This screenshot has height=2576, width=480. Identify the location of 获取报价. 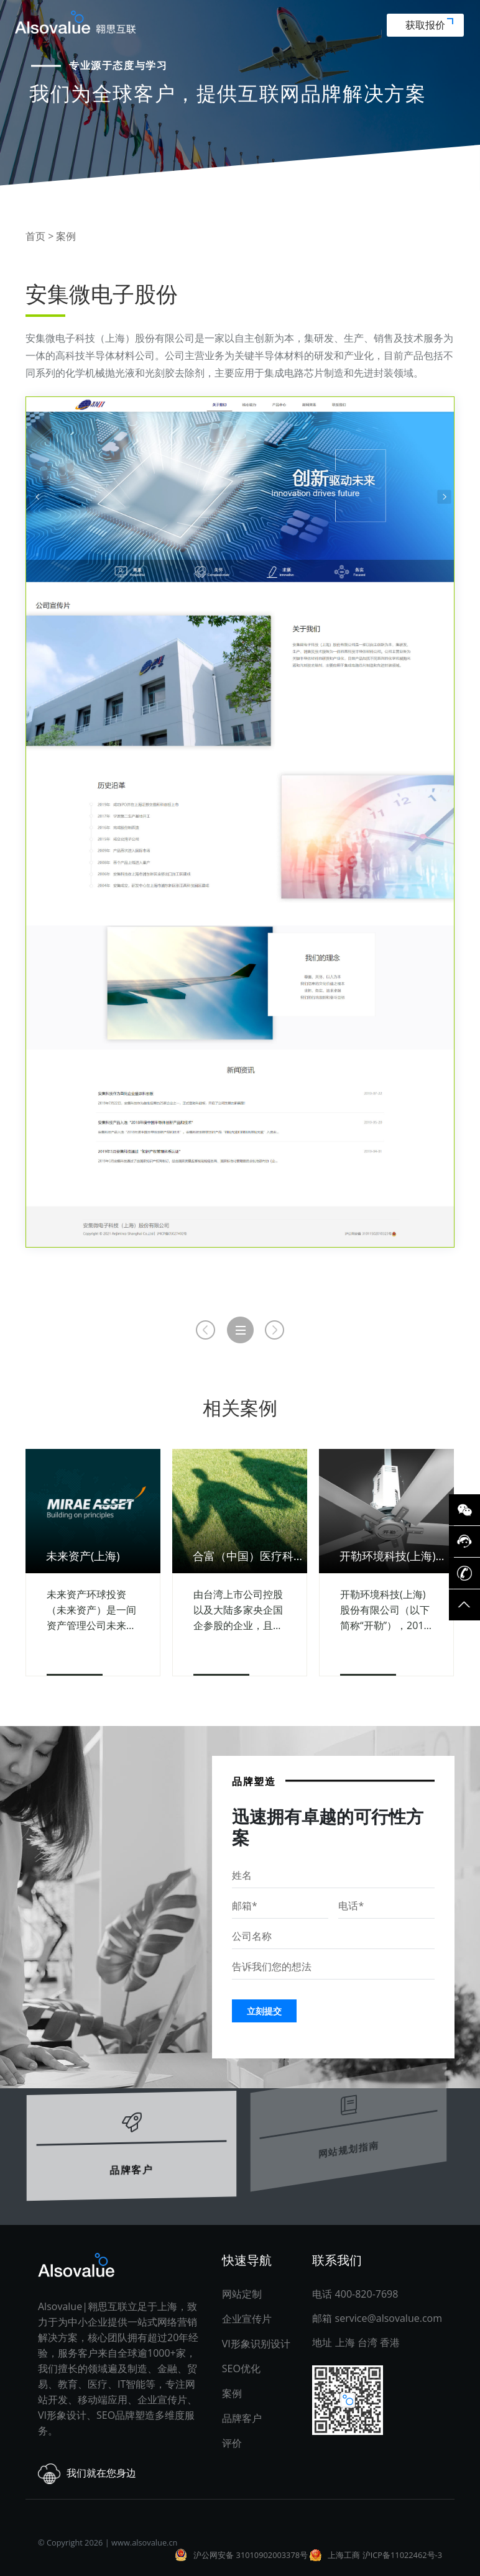
(429, 25).